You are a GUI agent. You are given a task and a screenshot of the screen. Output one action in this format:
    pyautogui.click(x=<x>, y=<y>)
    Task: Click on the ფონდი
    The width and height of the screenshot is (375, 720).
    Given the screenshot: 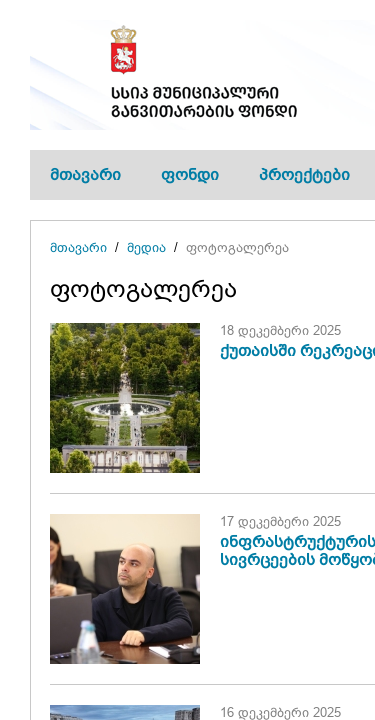 What is the action you would take?
    pyautogui.click(x=190, y=174)
    